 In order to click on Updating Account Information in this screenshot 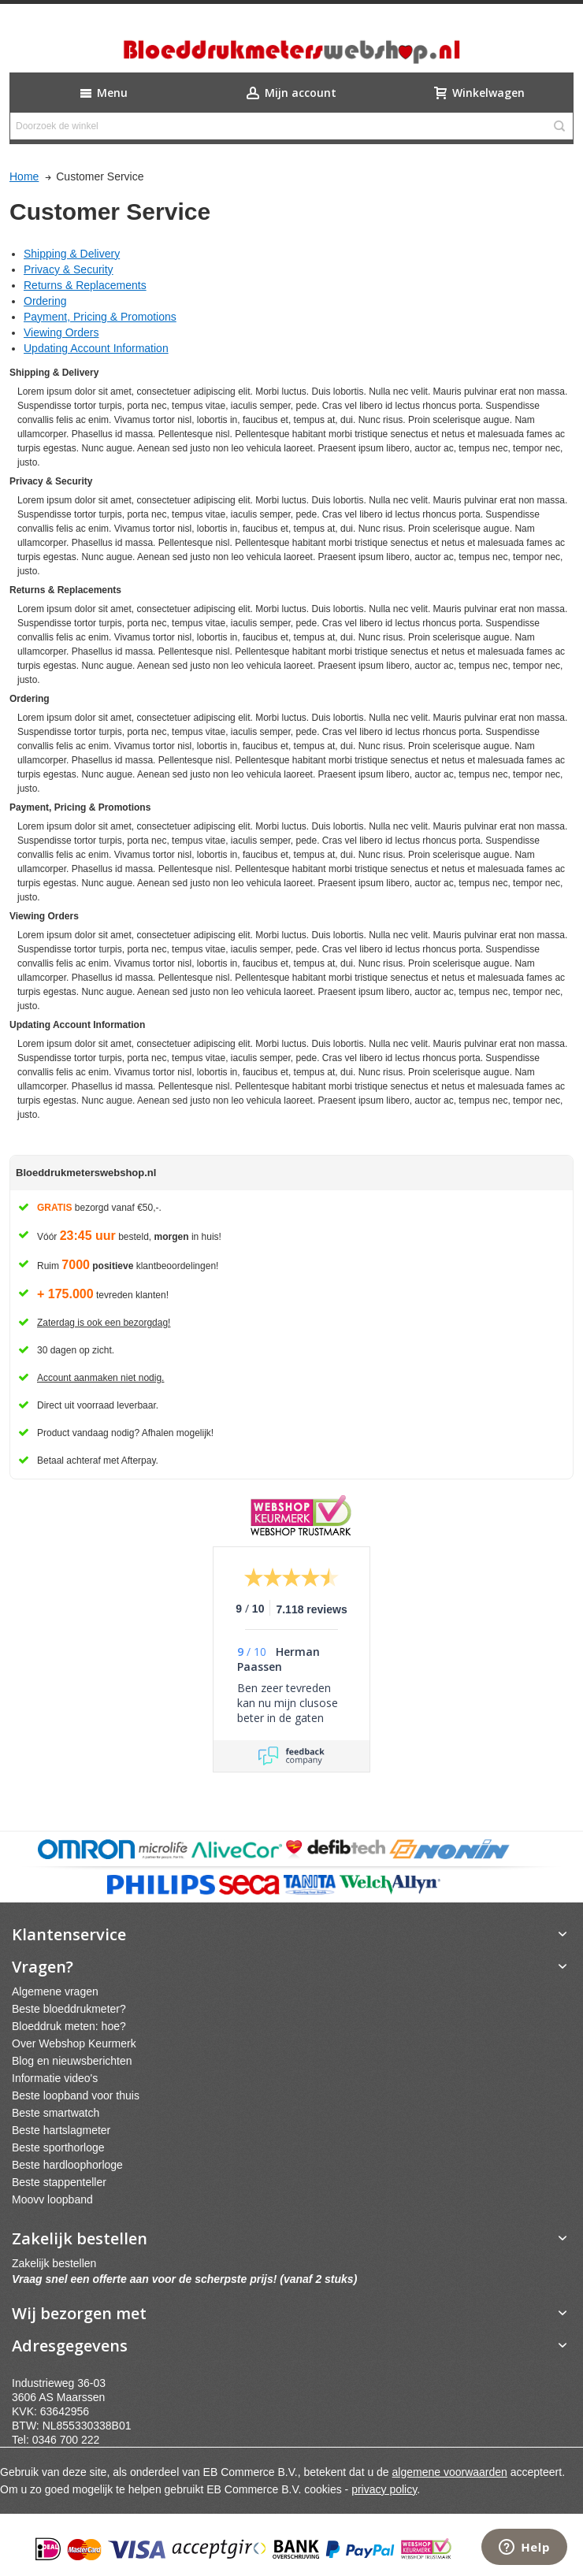, I will do `click(96, 348)`.